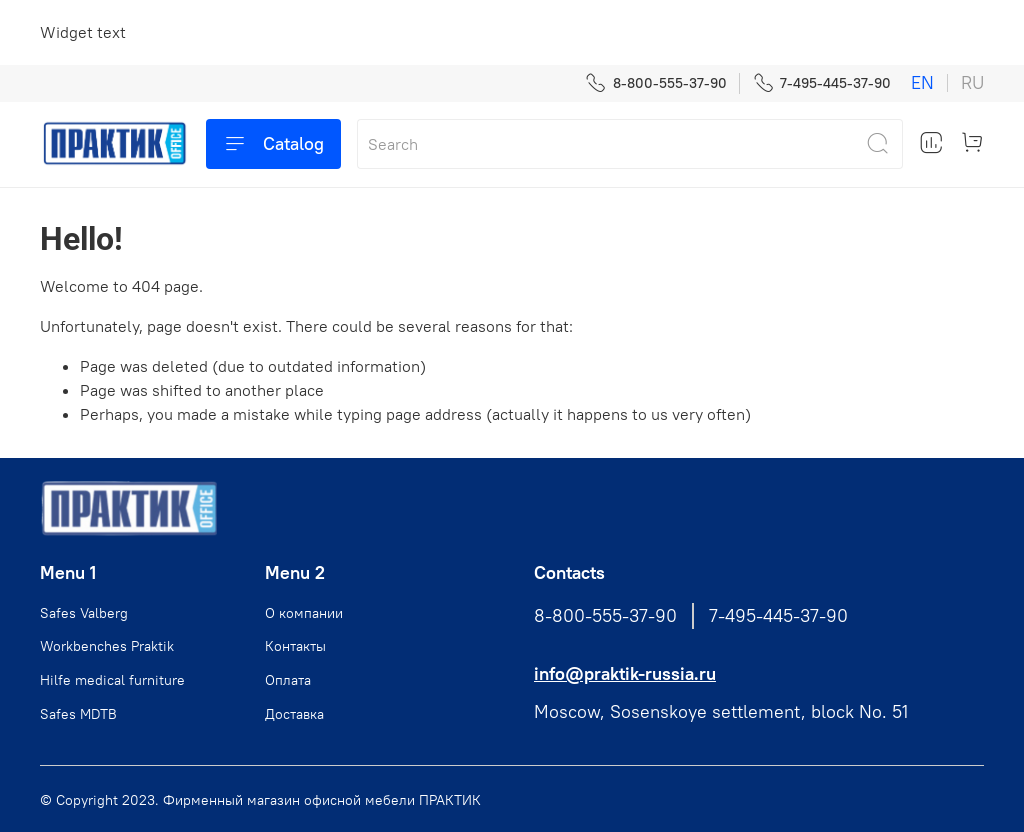 The width and height of the screenshot is (1024, 832). Describe the element at coordinates (304, 613) in the screenshot. I see `О компании` at that location.